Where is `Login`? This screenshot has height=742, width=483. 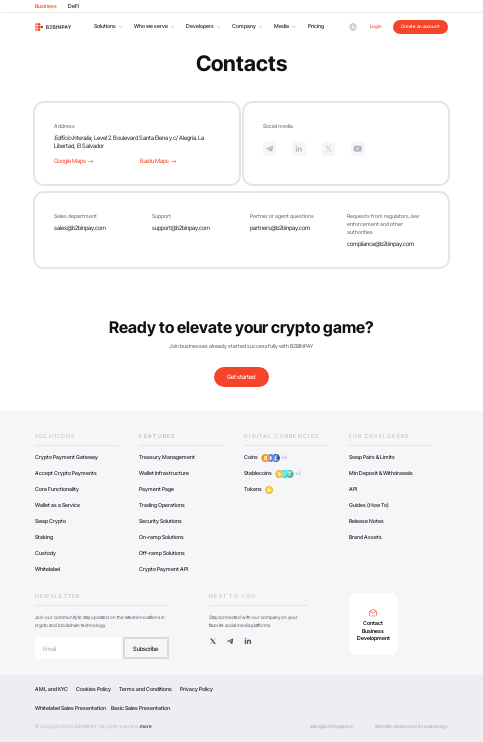 Login is located at coordinates (376, 26).